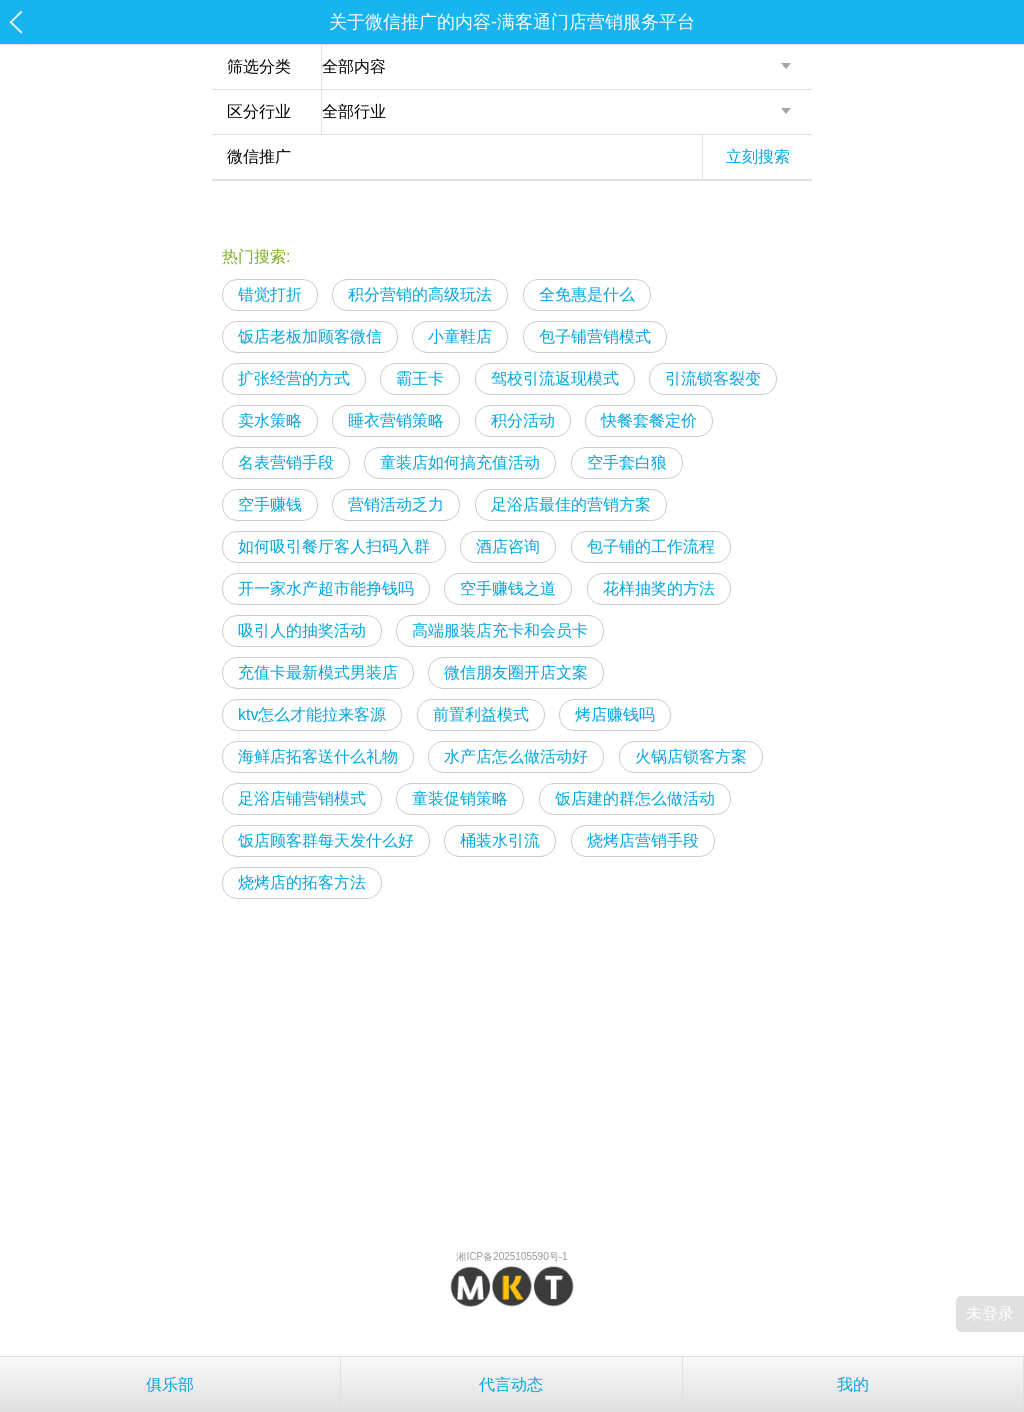 This screenshot has height=1412, width=1024. I want to click on 充值卡最新模式男装店, so click(318, 672).